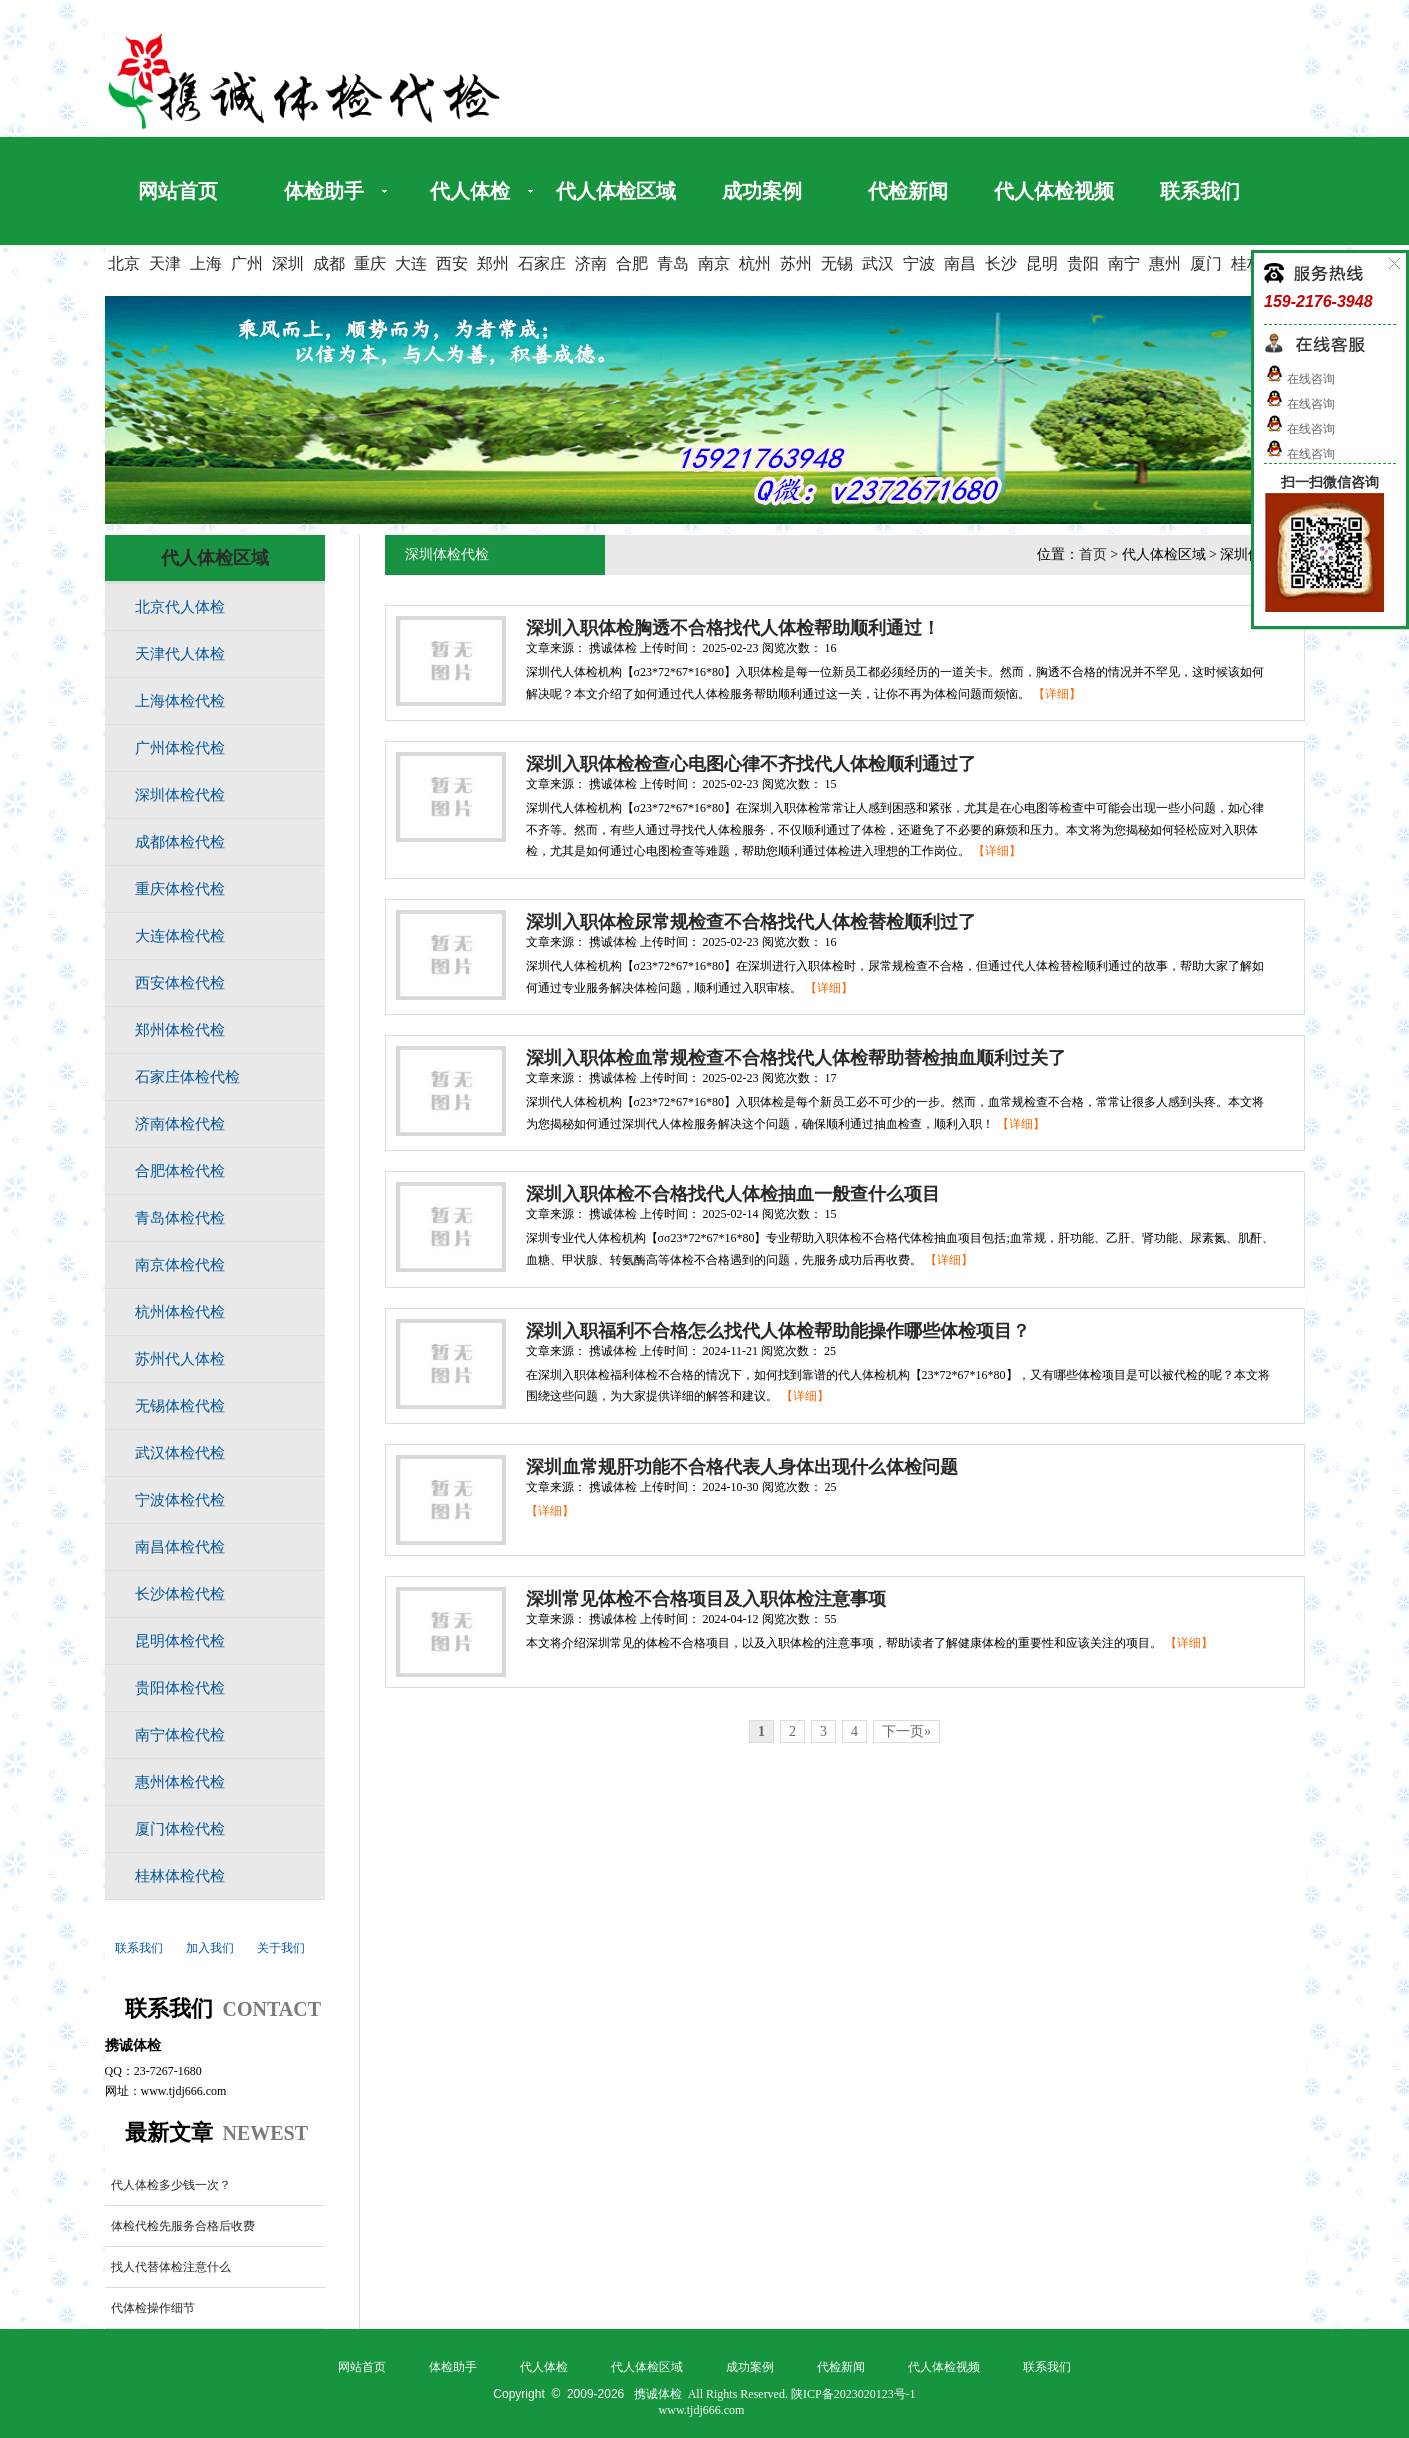 The width and height of the screenshot is (1409, 2438). I want to click on 石家庄, so click(542, 263).